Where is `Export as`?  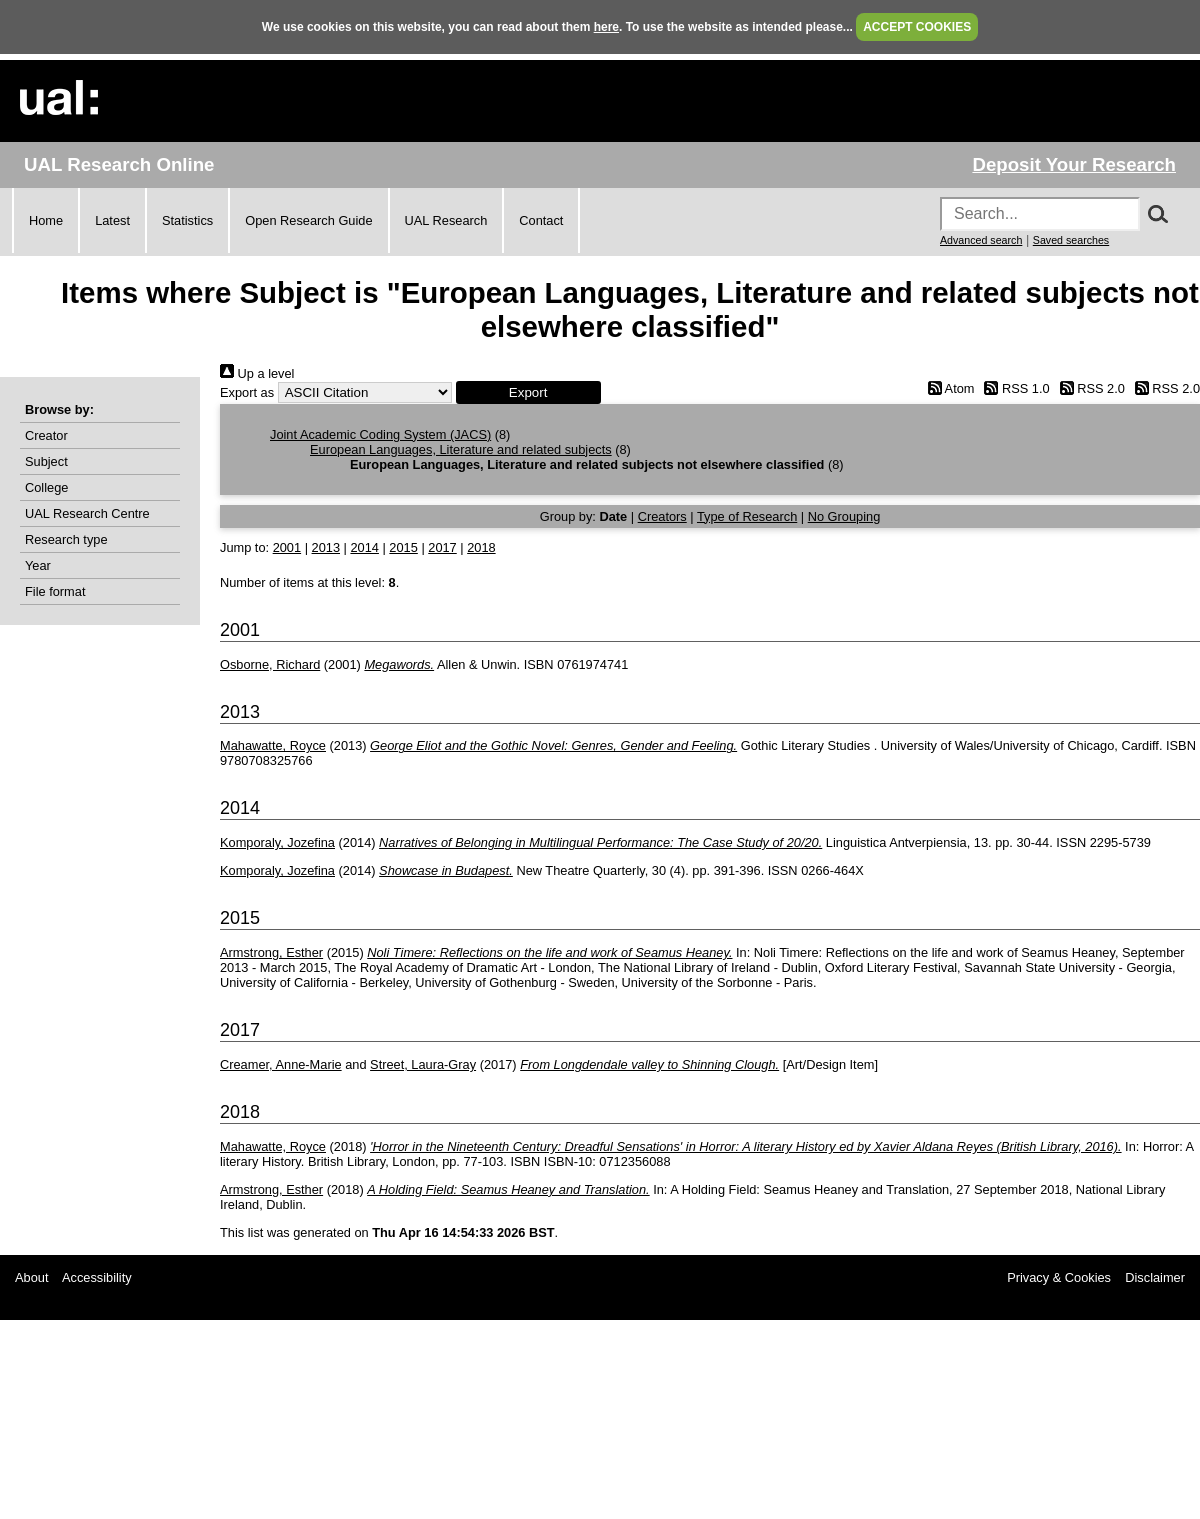 Export as is located at coordinates (247, 392).